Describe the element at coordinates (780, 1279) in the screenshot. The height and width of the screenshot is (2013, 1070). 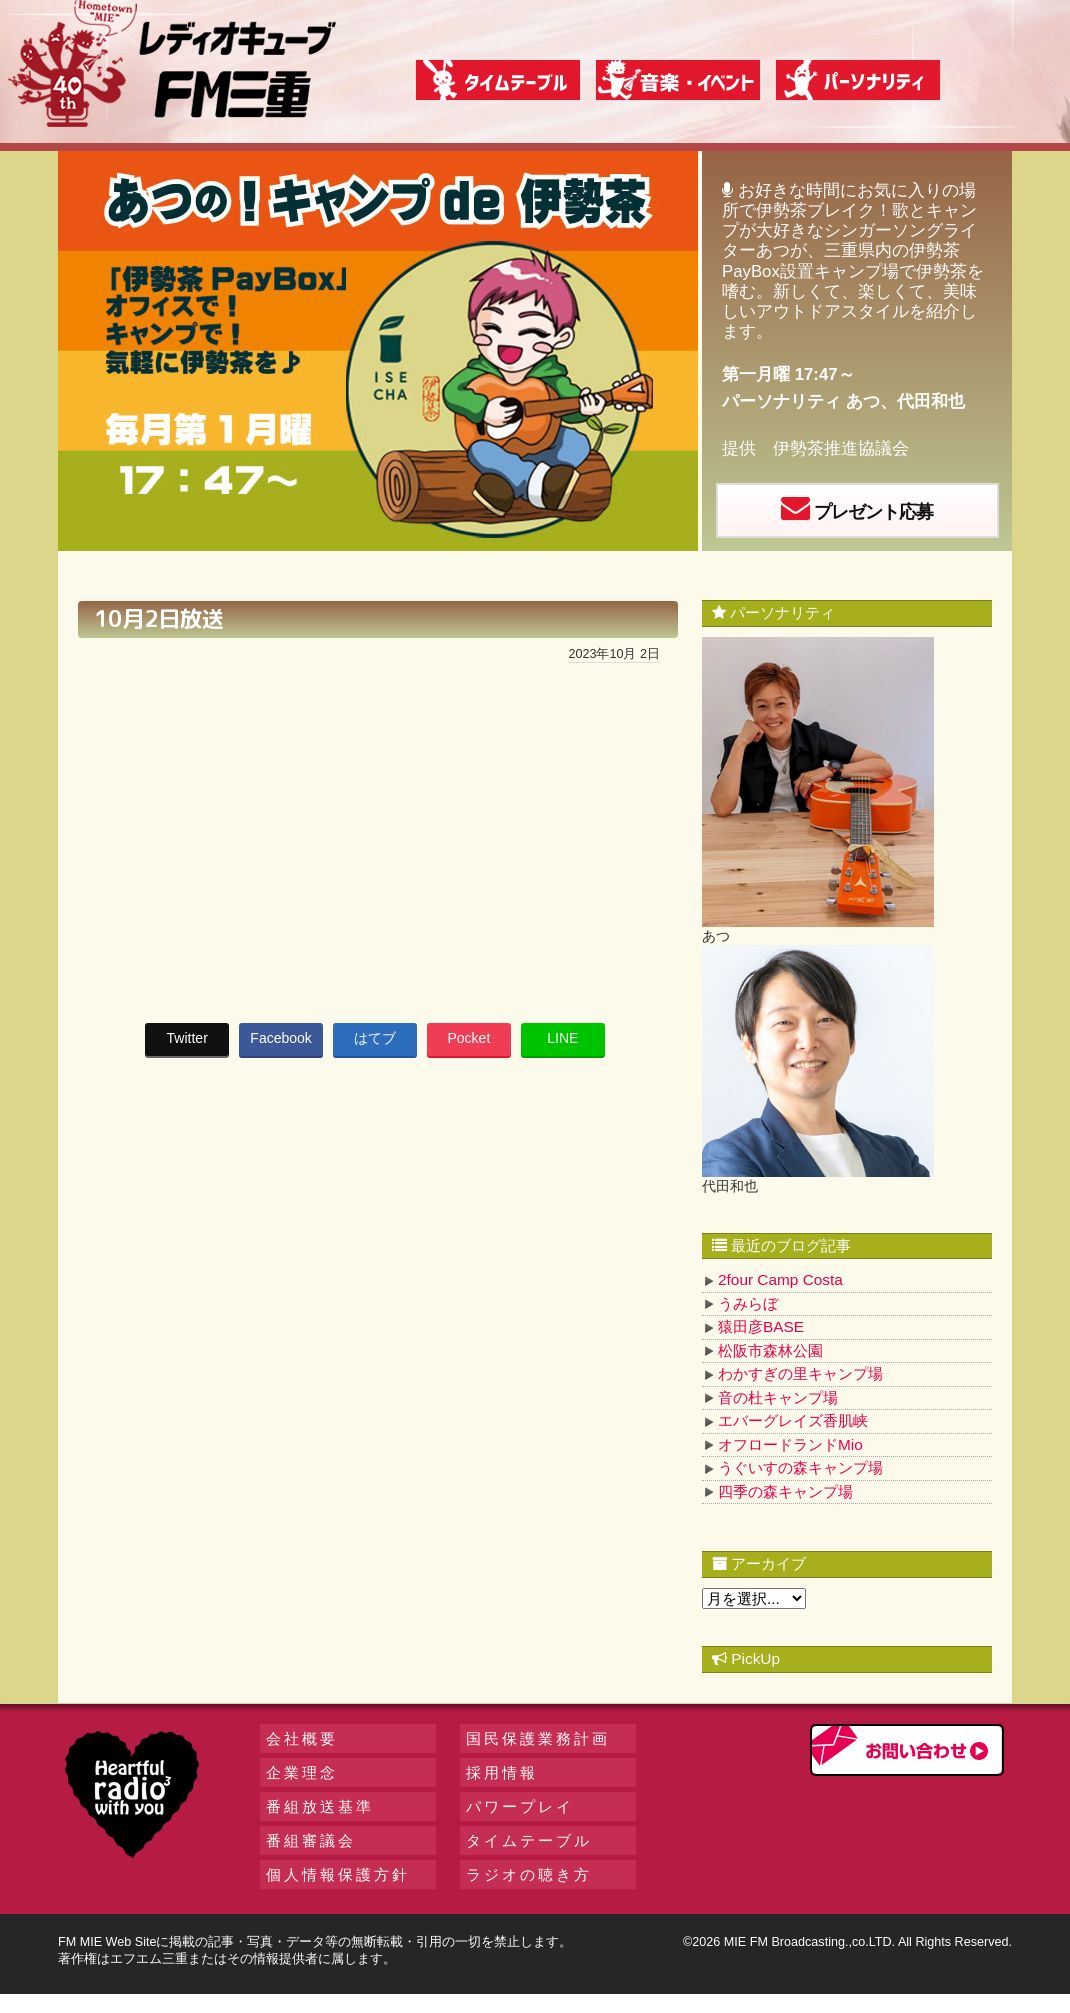
I see `2four Camp Costa` at that location.